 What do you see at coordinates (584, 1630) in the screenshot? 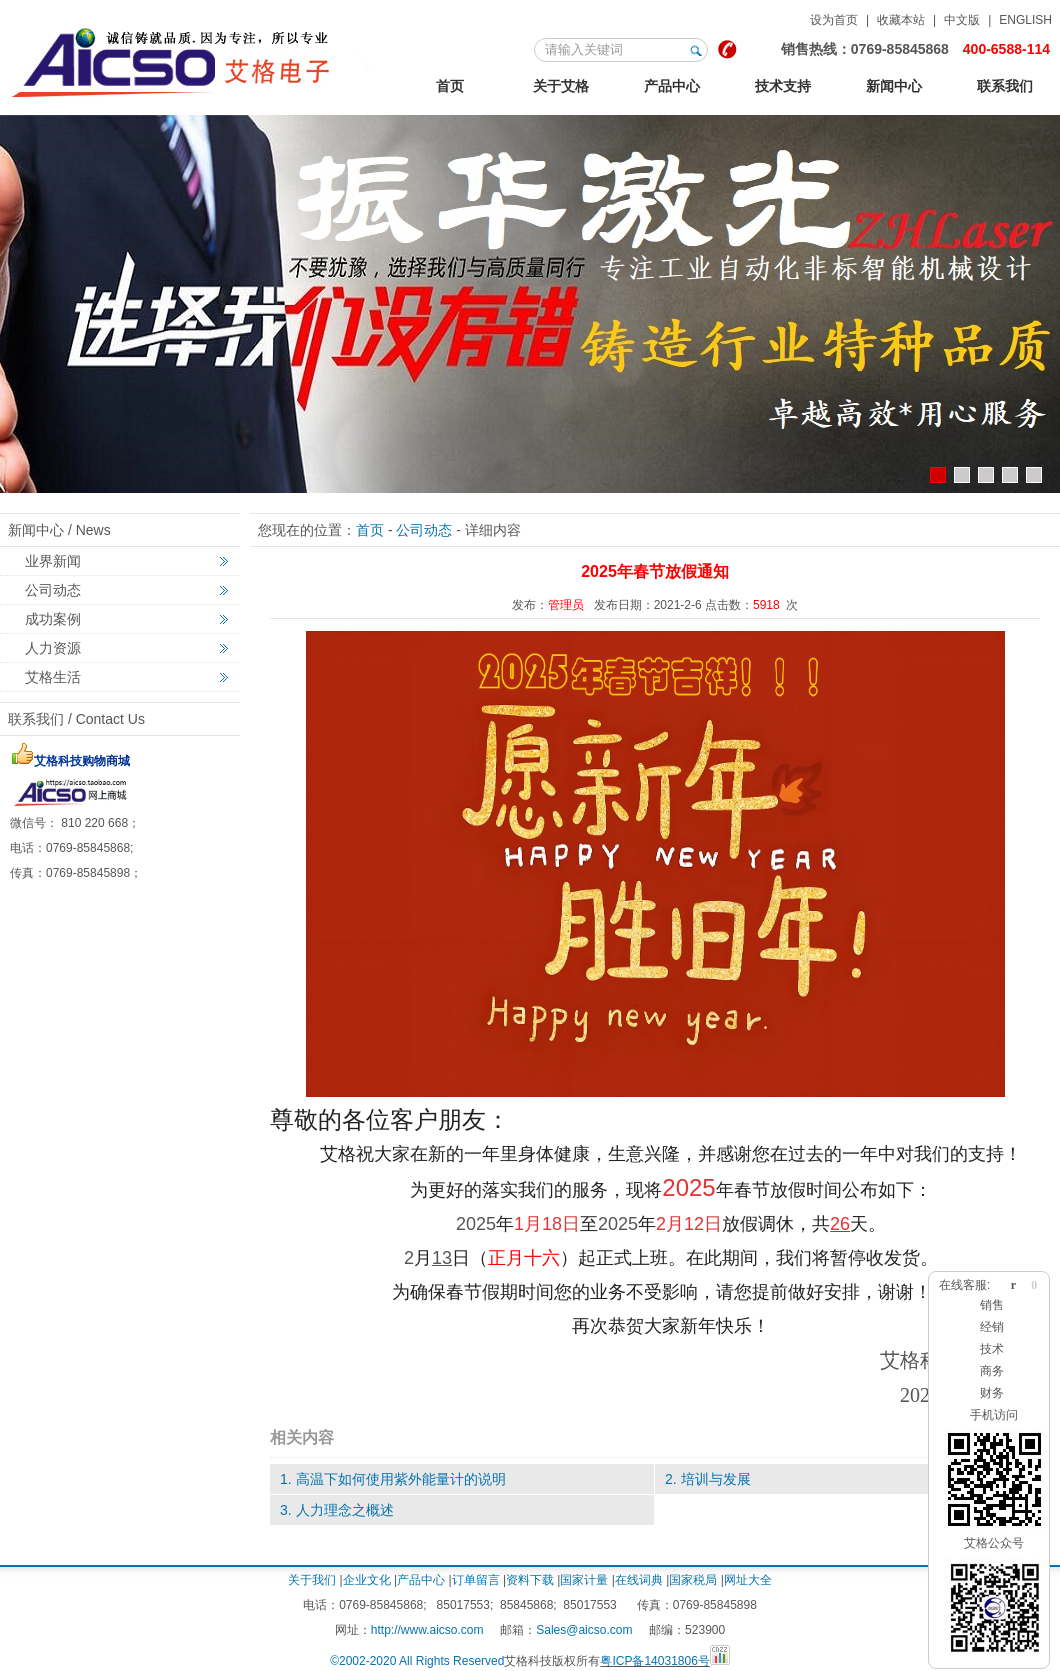
I see `Sales@aicso.com` at bounding box center [584, 1630].